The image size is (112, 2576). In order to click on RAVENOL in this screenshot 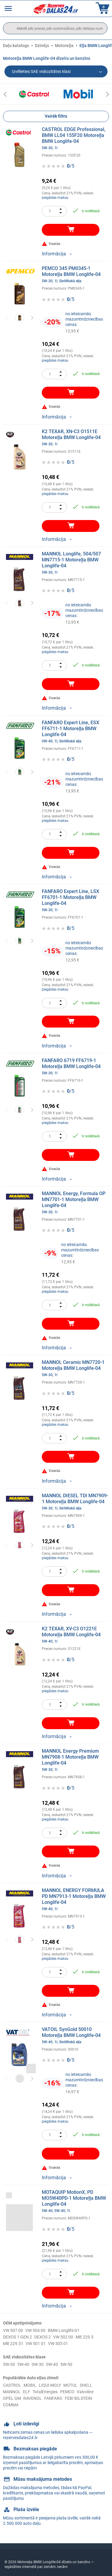, I will do `click(32, 2398)`.